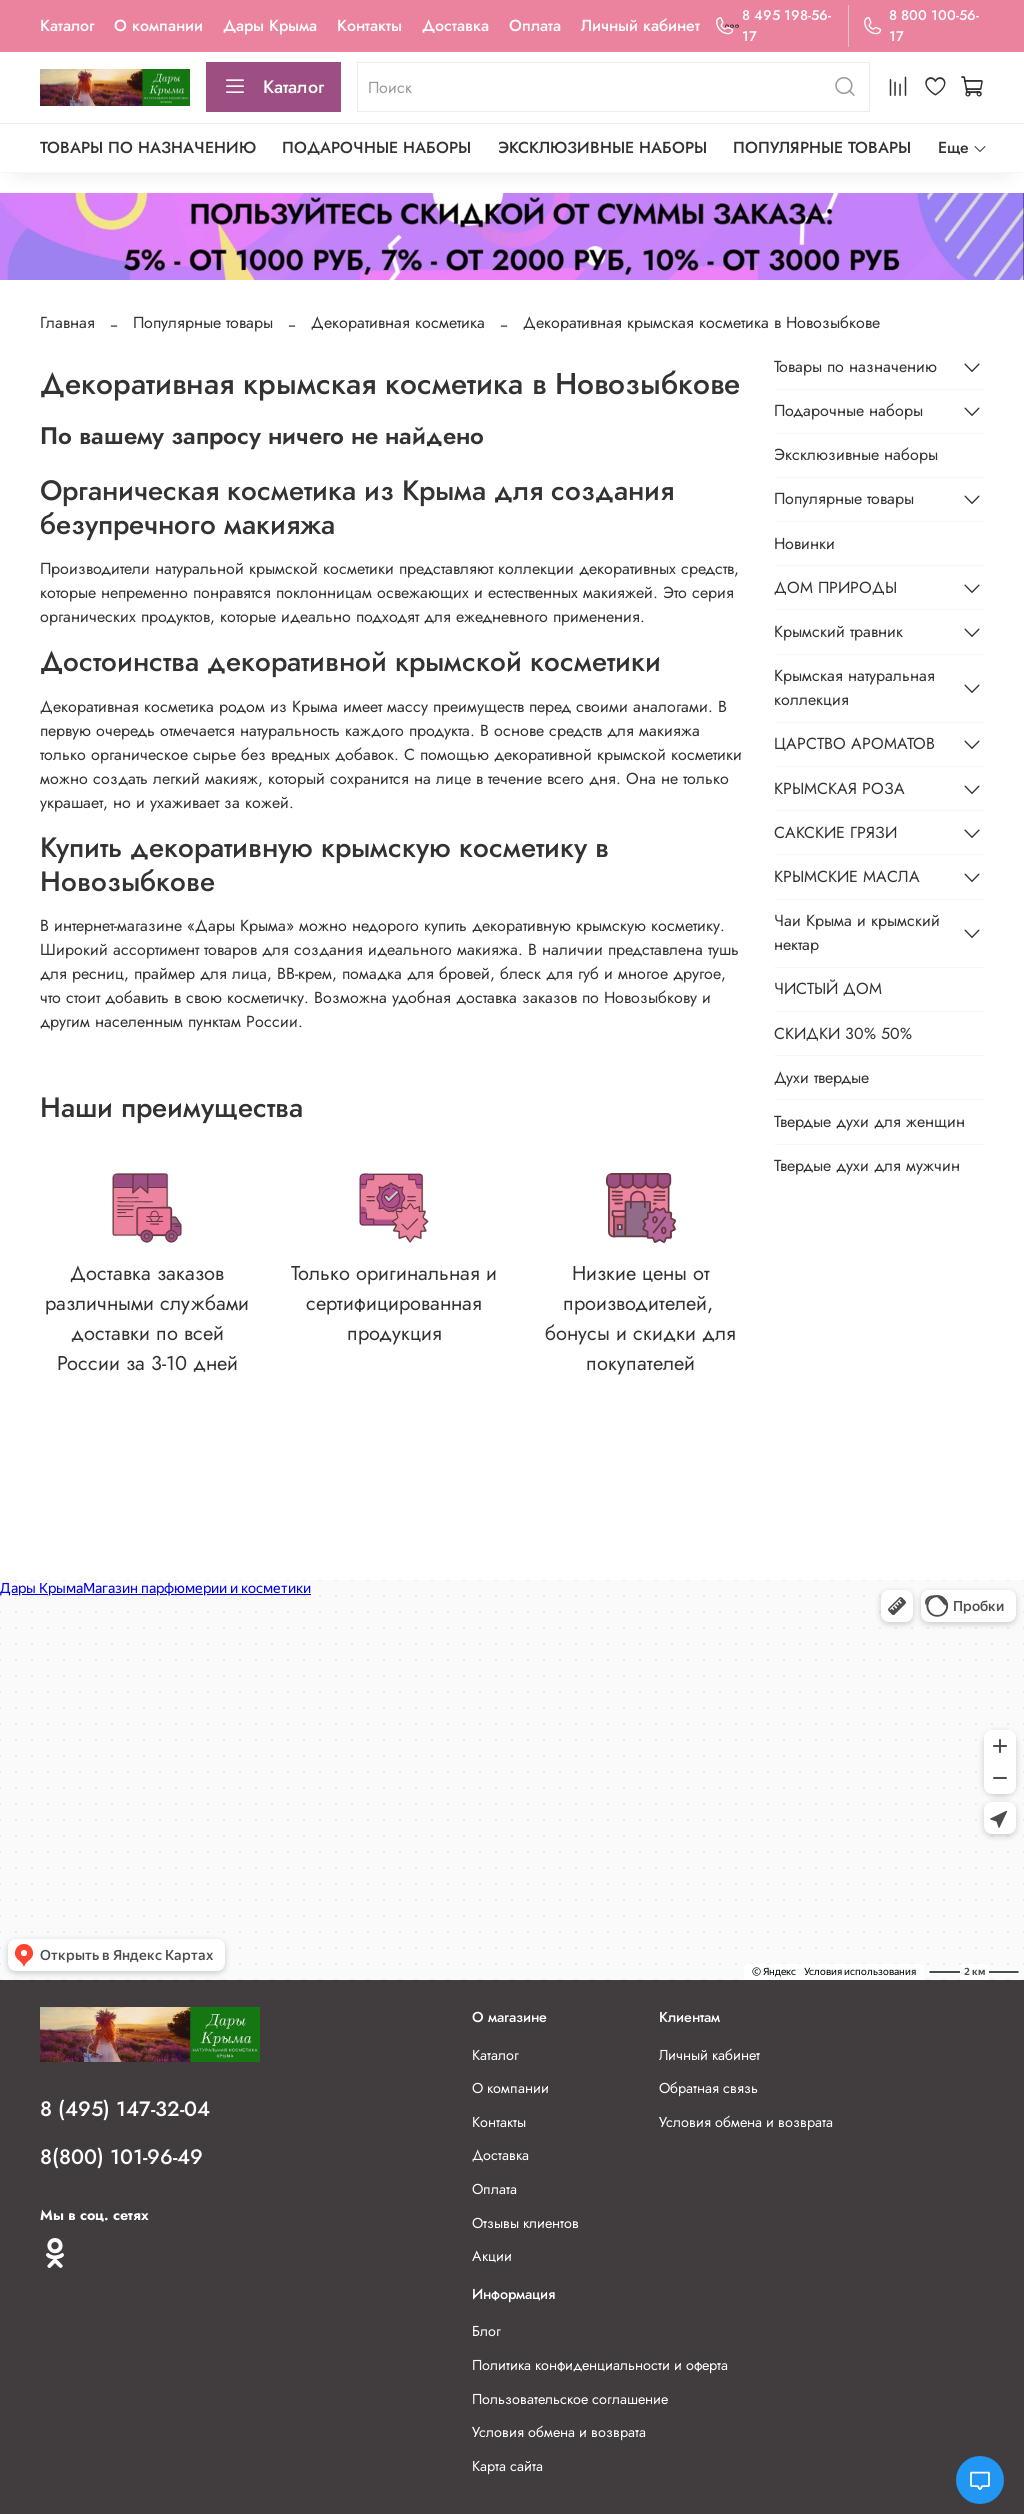  What do you see at coordinates (270, 25) in the screenshot?
I see `Дары Крыма` at bounding box center [270, 25].